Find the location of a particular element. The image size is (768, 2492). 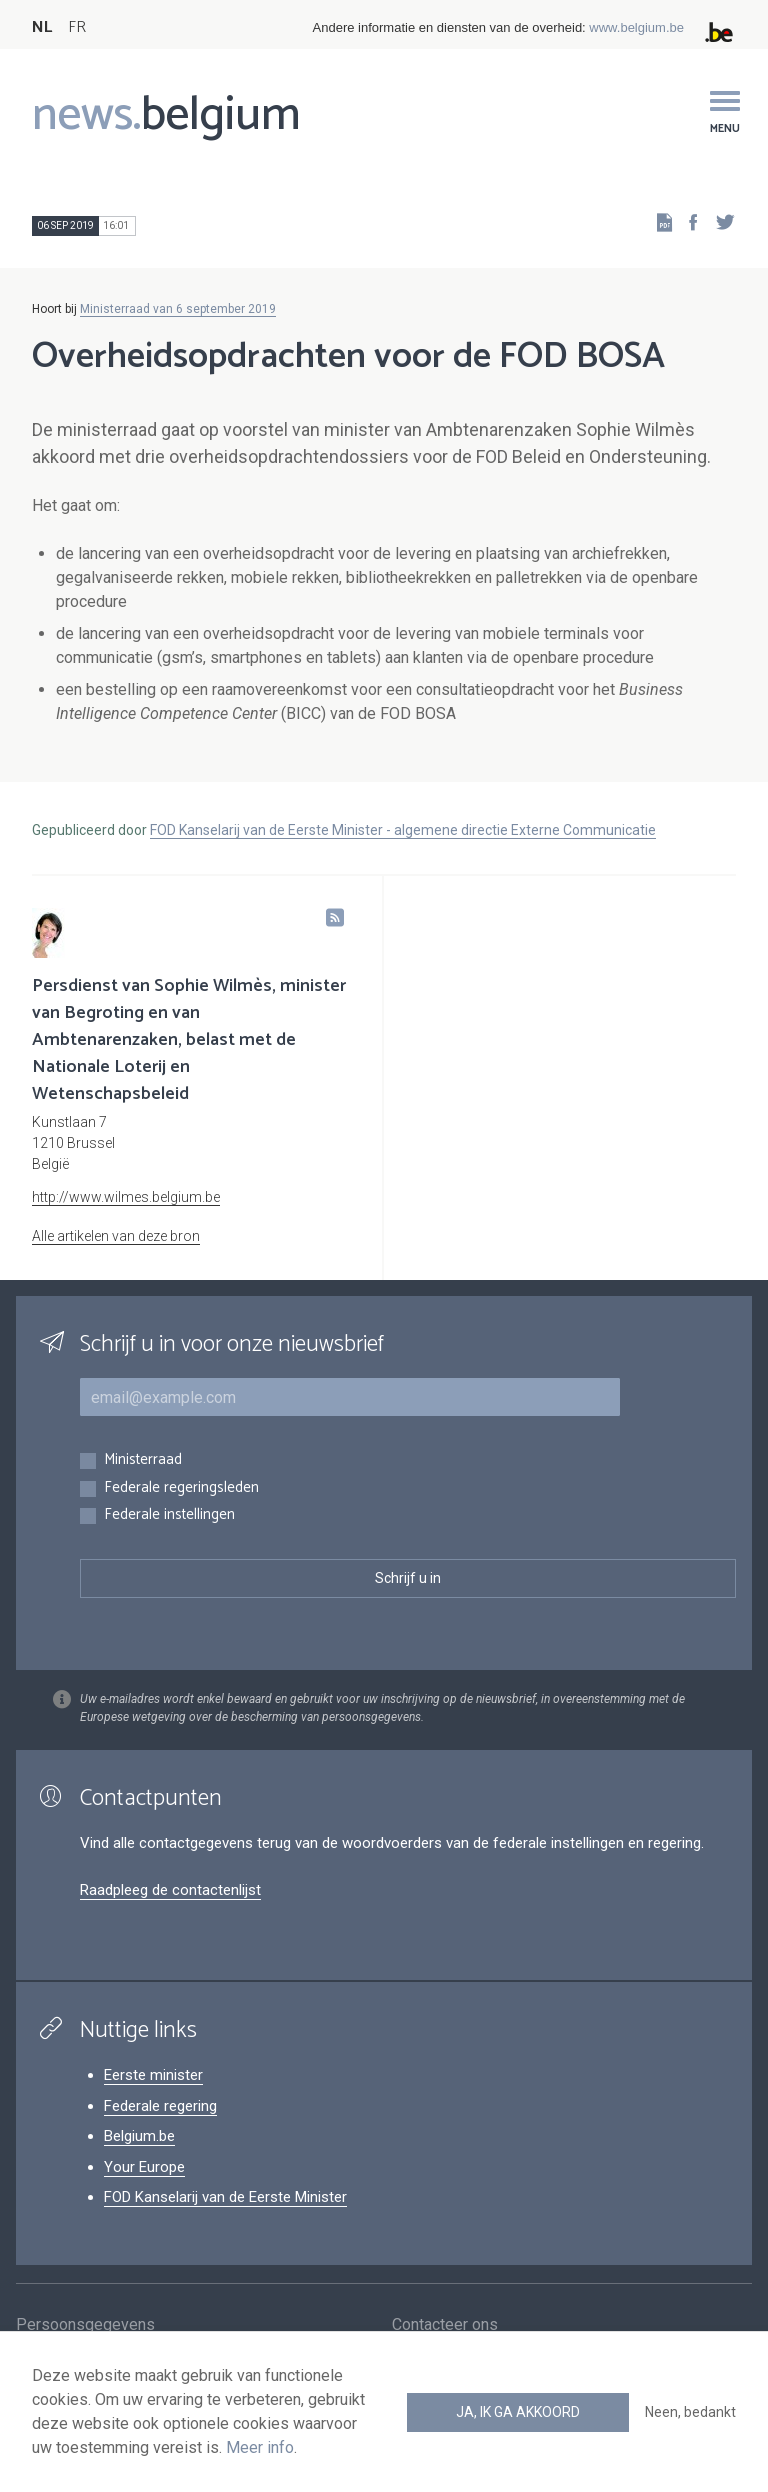

Eerste minister is located at coordinates (153, 2075).